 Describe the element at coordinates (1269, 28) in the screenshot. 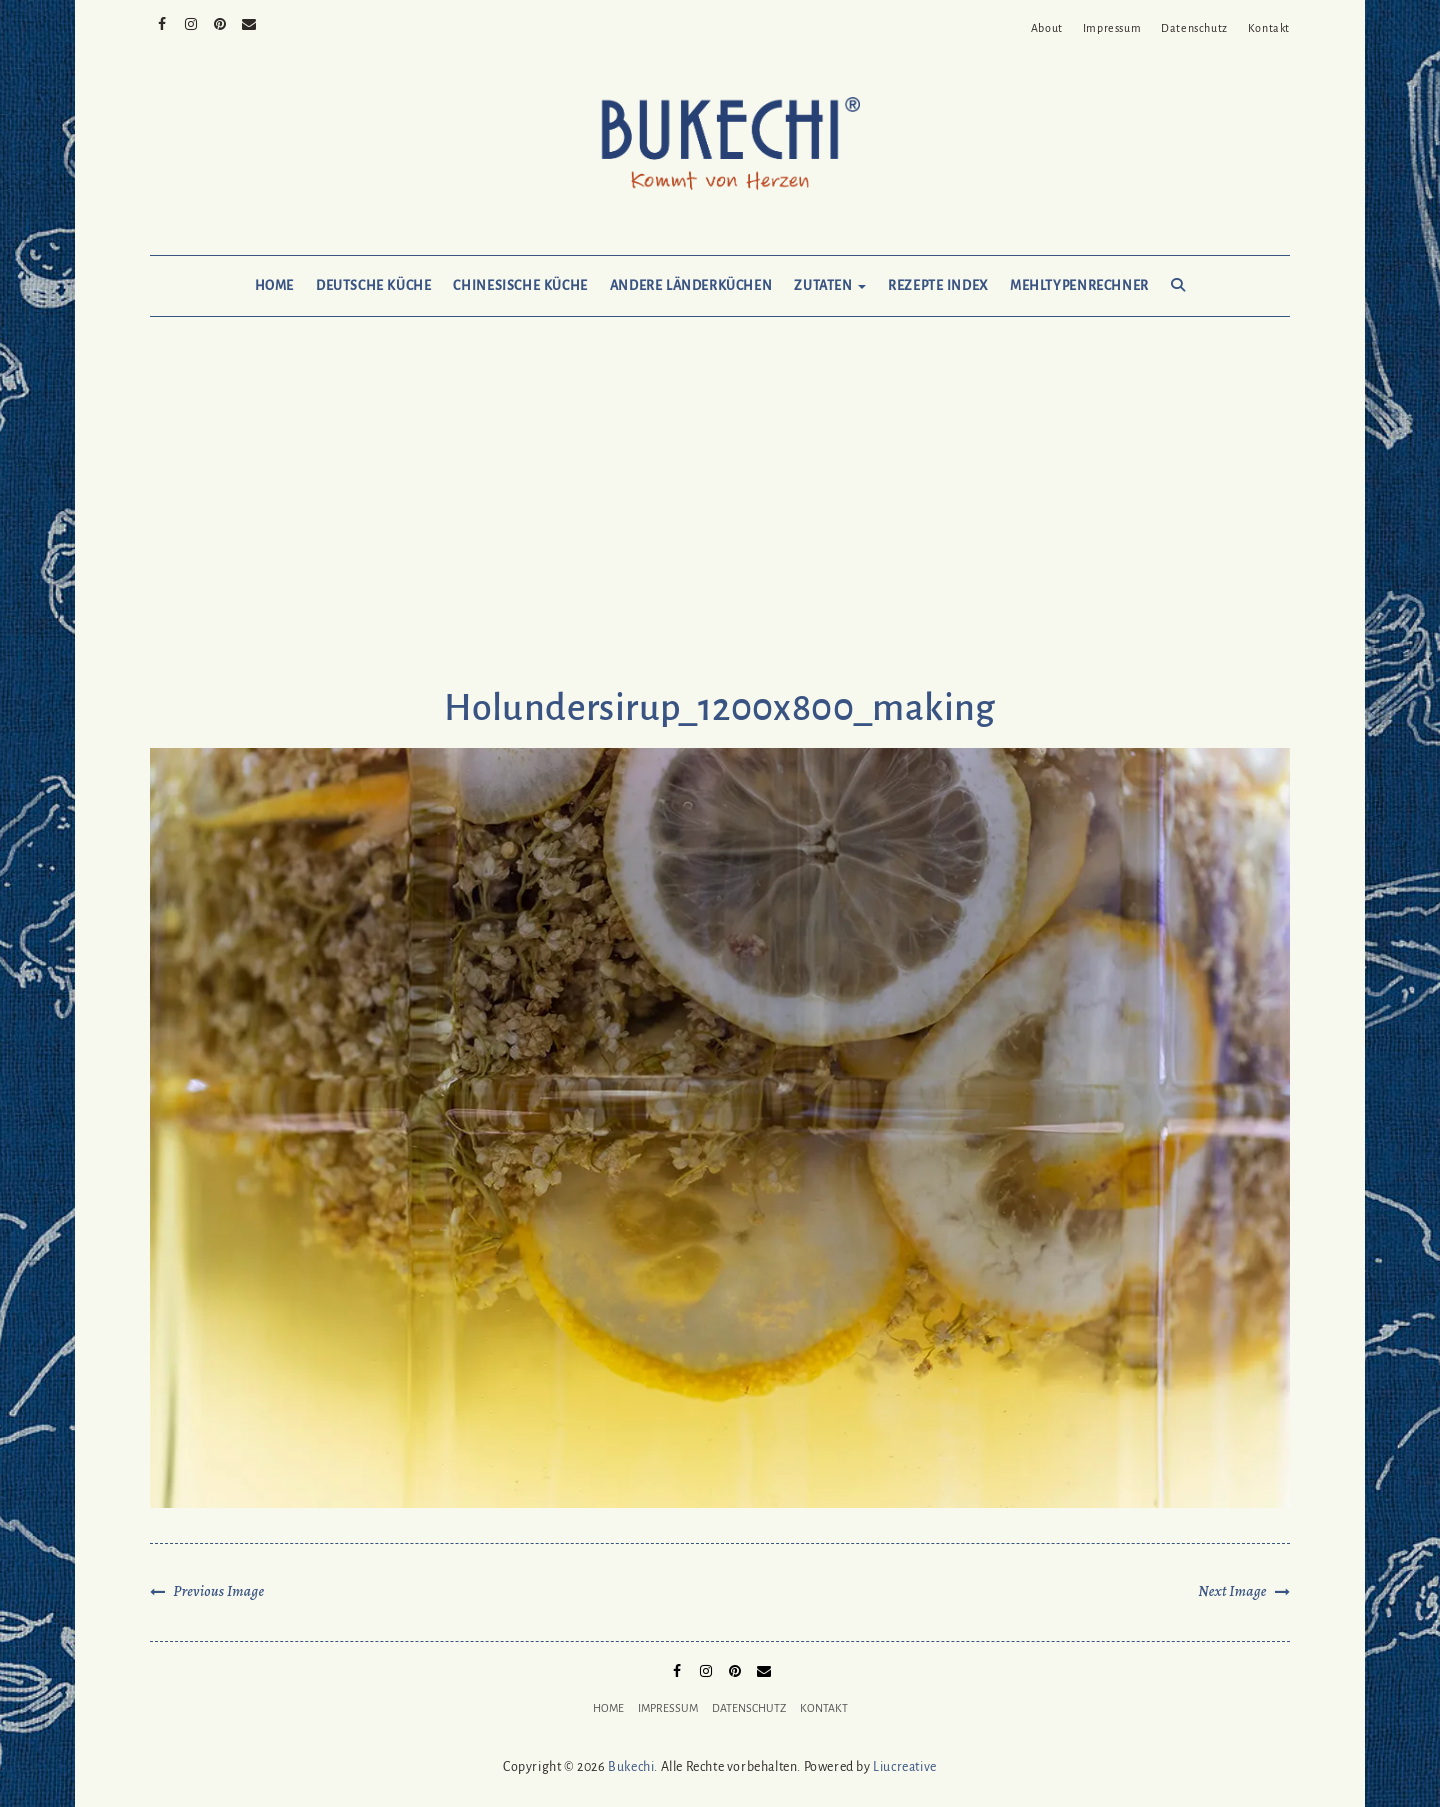

I see `Kontakt` at that location.